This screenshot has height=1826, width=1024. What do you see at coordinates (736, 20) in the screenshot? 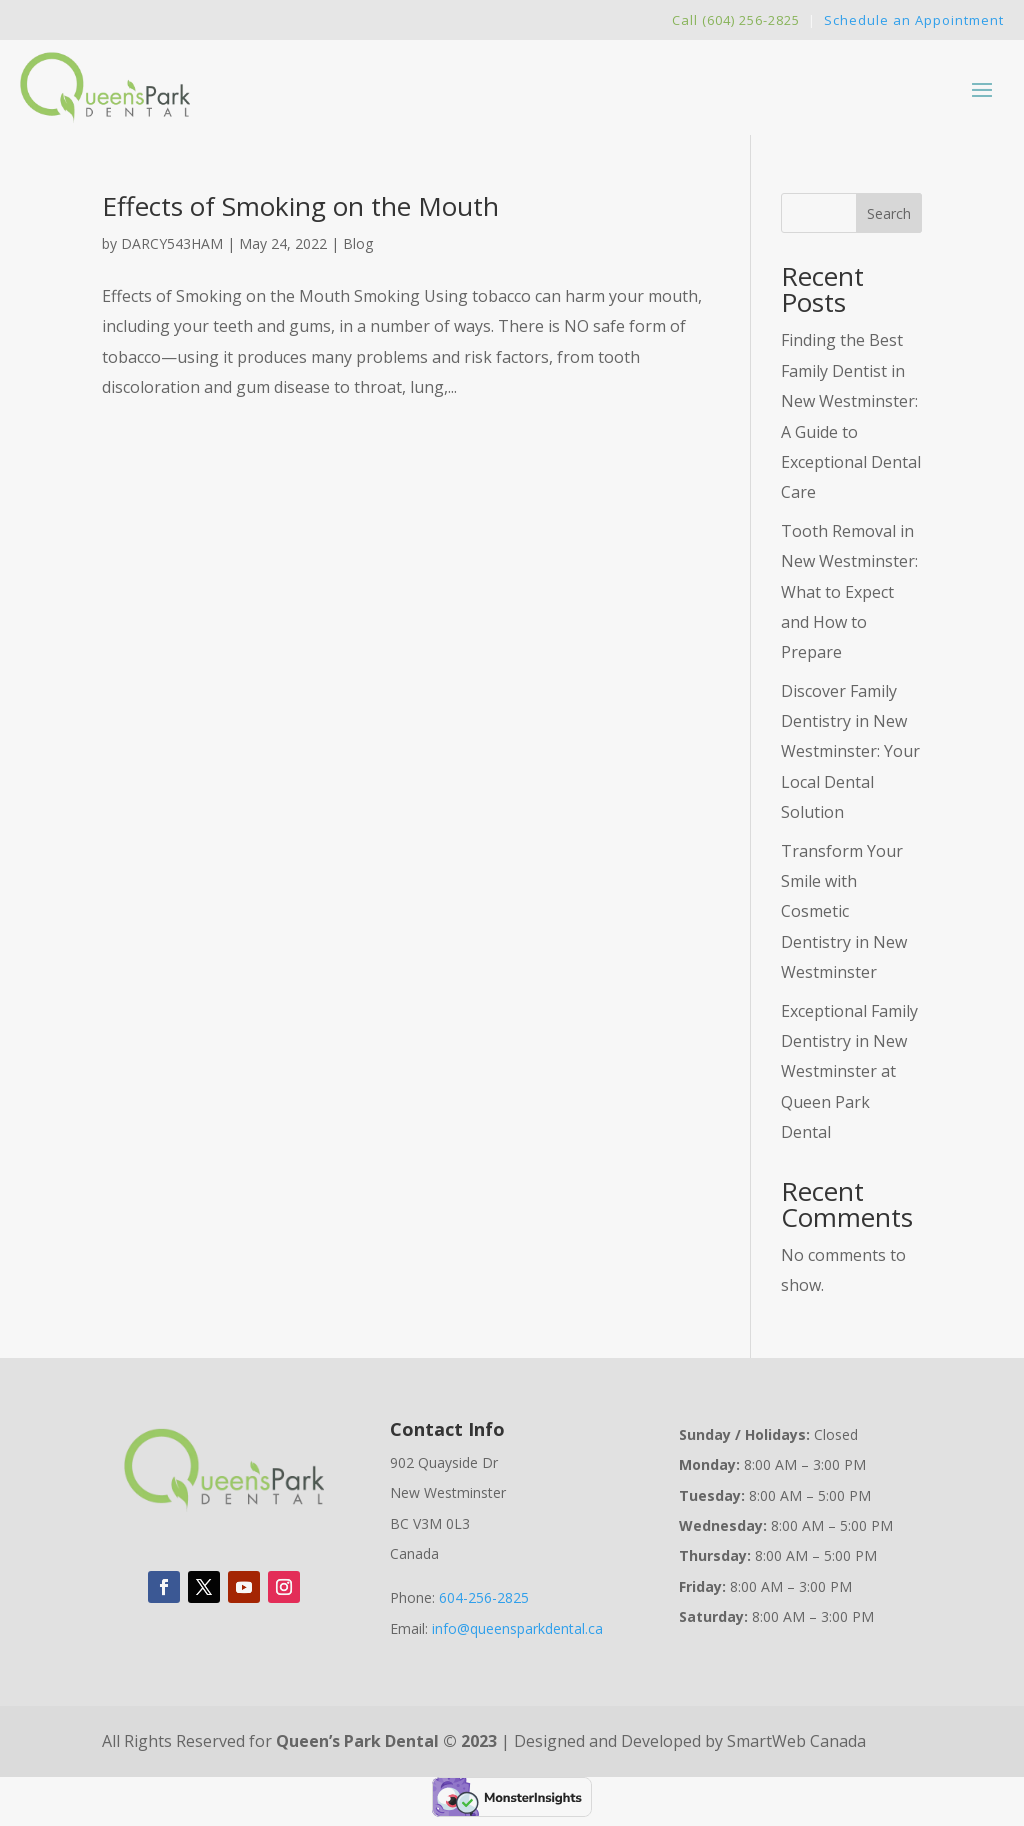
I see `Call (604) 256-2825` at bounding box center [736, 20].